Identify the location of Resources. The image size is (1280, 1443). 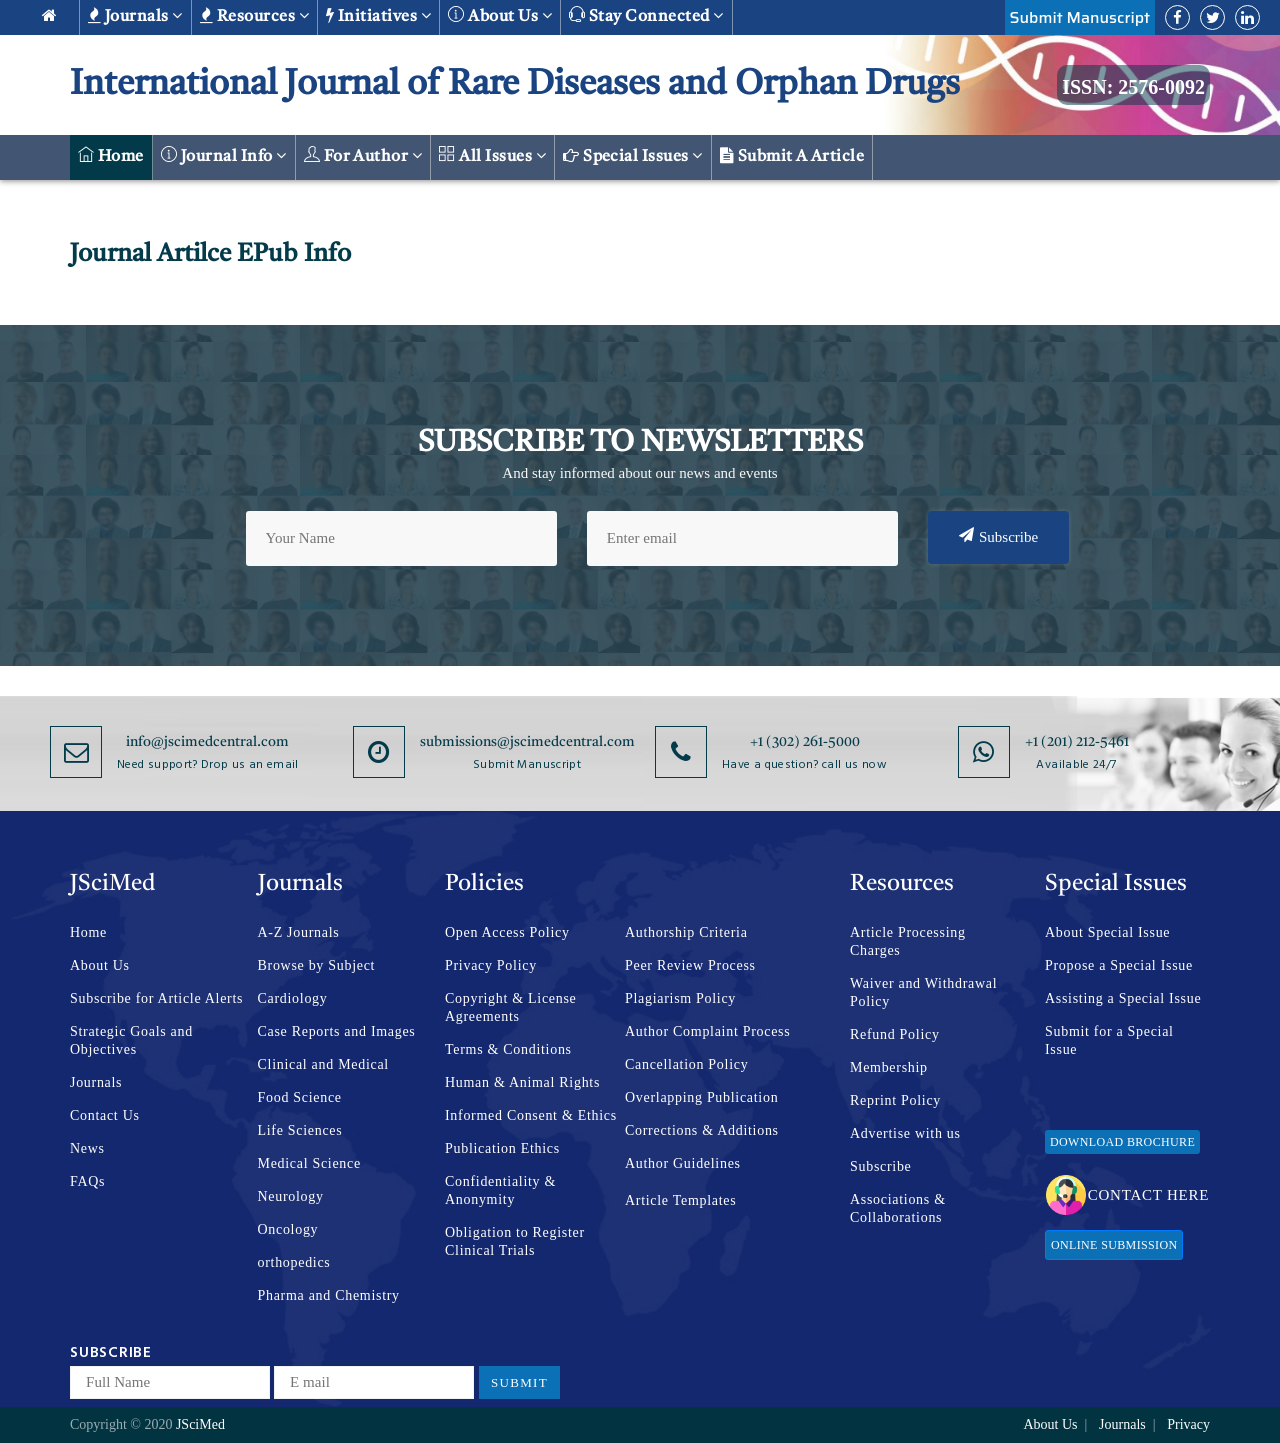
(254, 16).